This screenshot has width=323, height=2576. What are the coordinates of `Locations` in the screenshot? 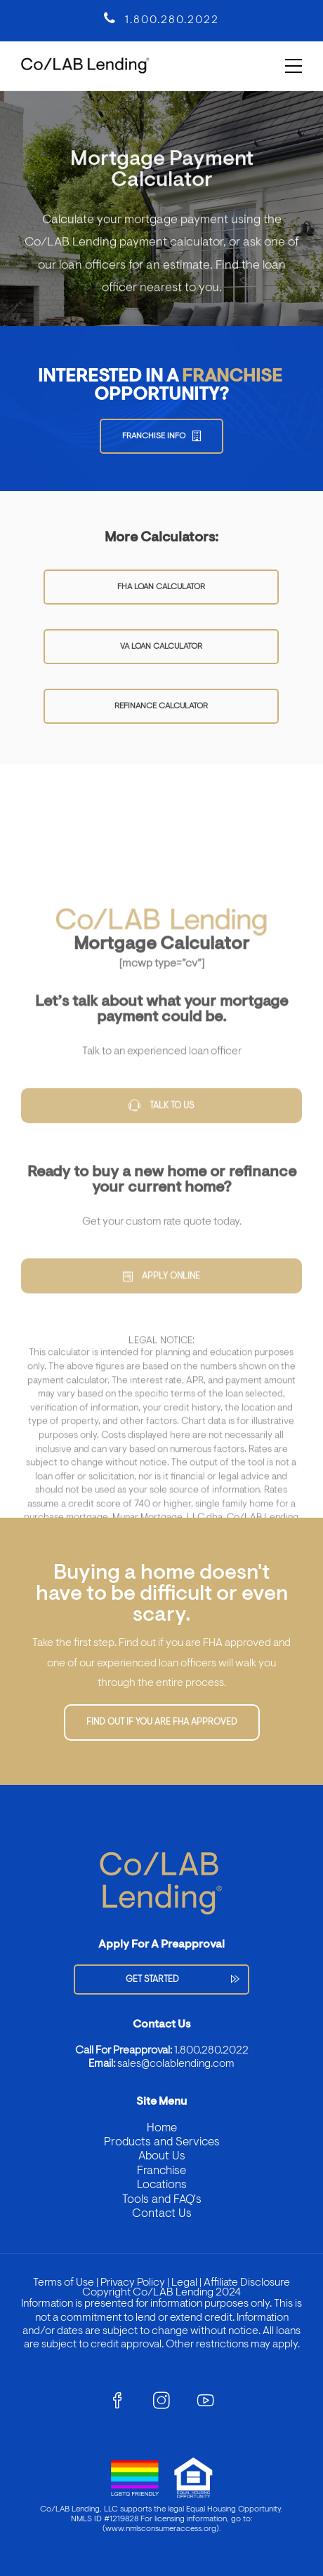 It's located at (162, 2185).